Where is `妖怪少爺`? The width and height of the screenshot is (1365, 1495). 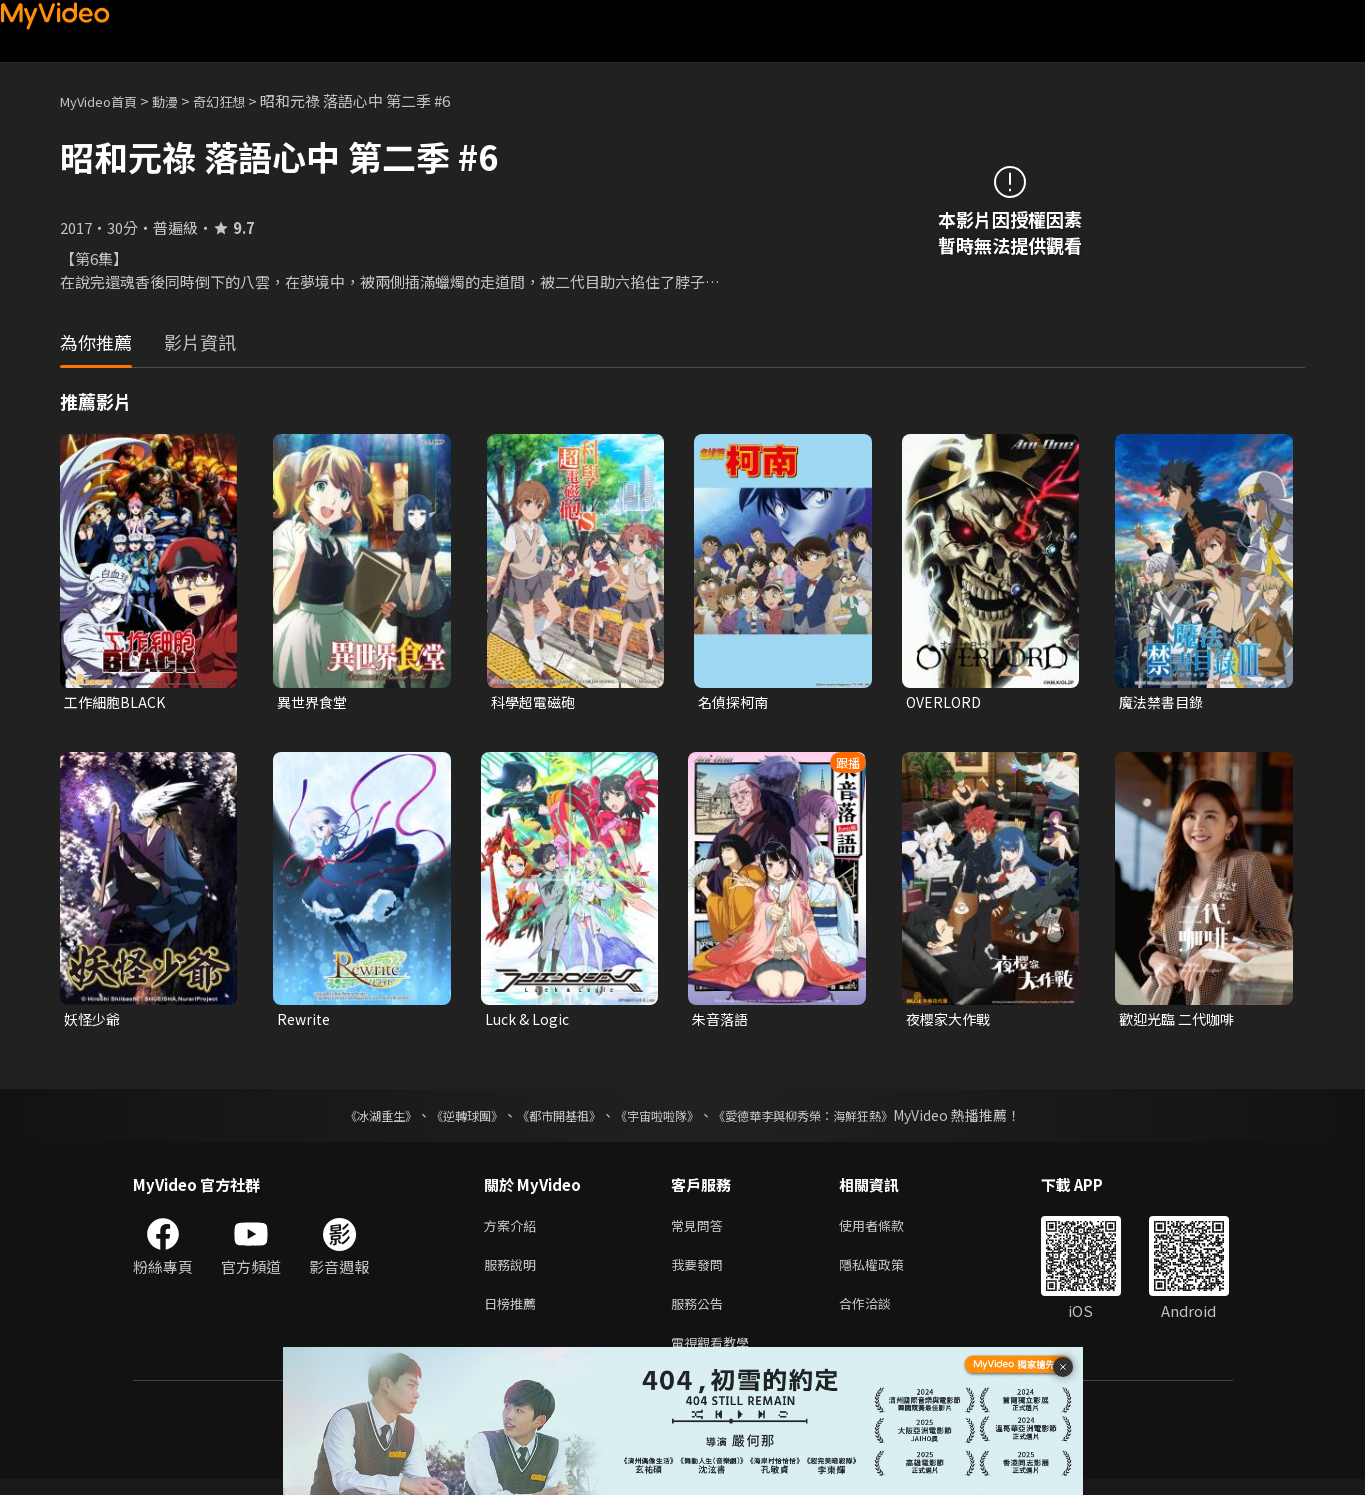
妖怪少爺 is located at coordinates (94, 1021).